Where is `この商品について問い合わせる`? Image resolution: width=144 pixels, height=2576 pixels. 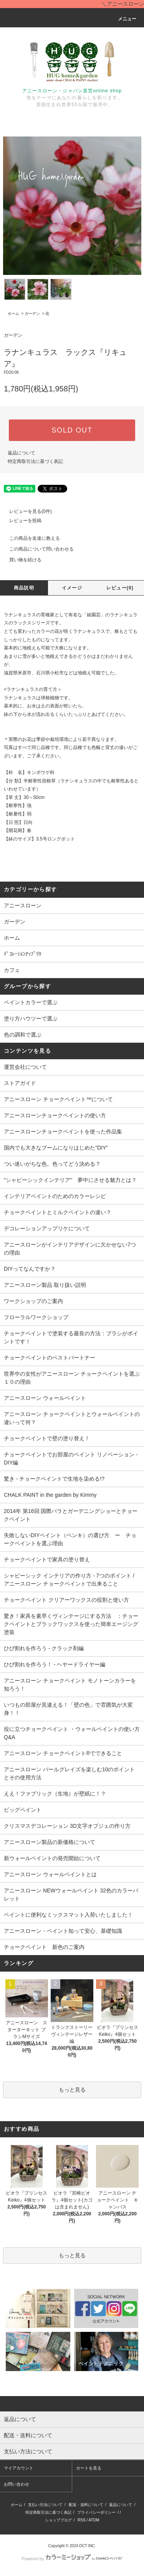
この商品について問い合わせる is located at coordinates (37, 549).